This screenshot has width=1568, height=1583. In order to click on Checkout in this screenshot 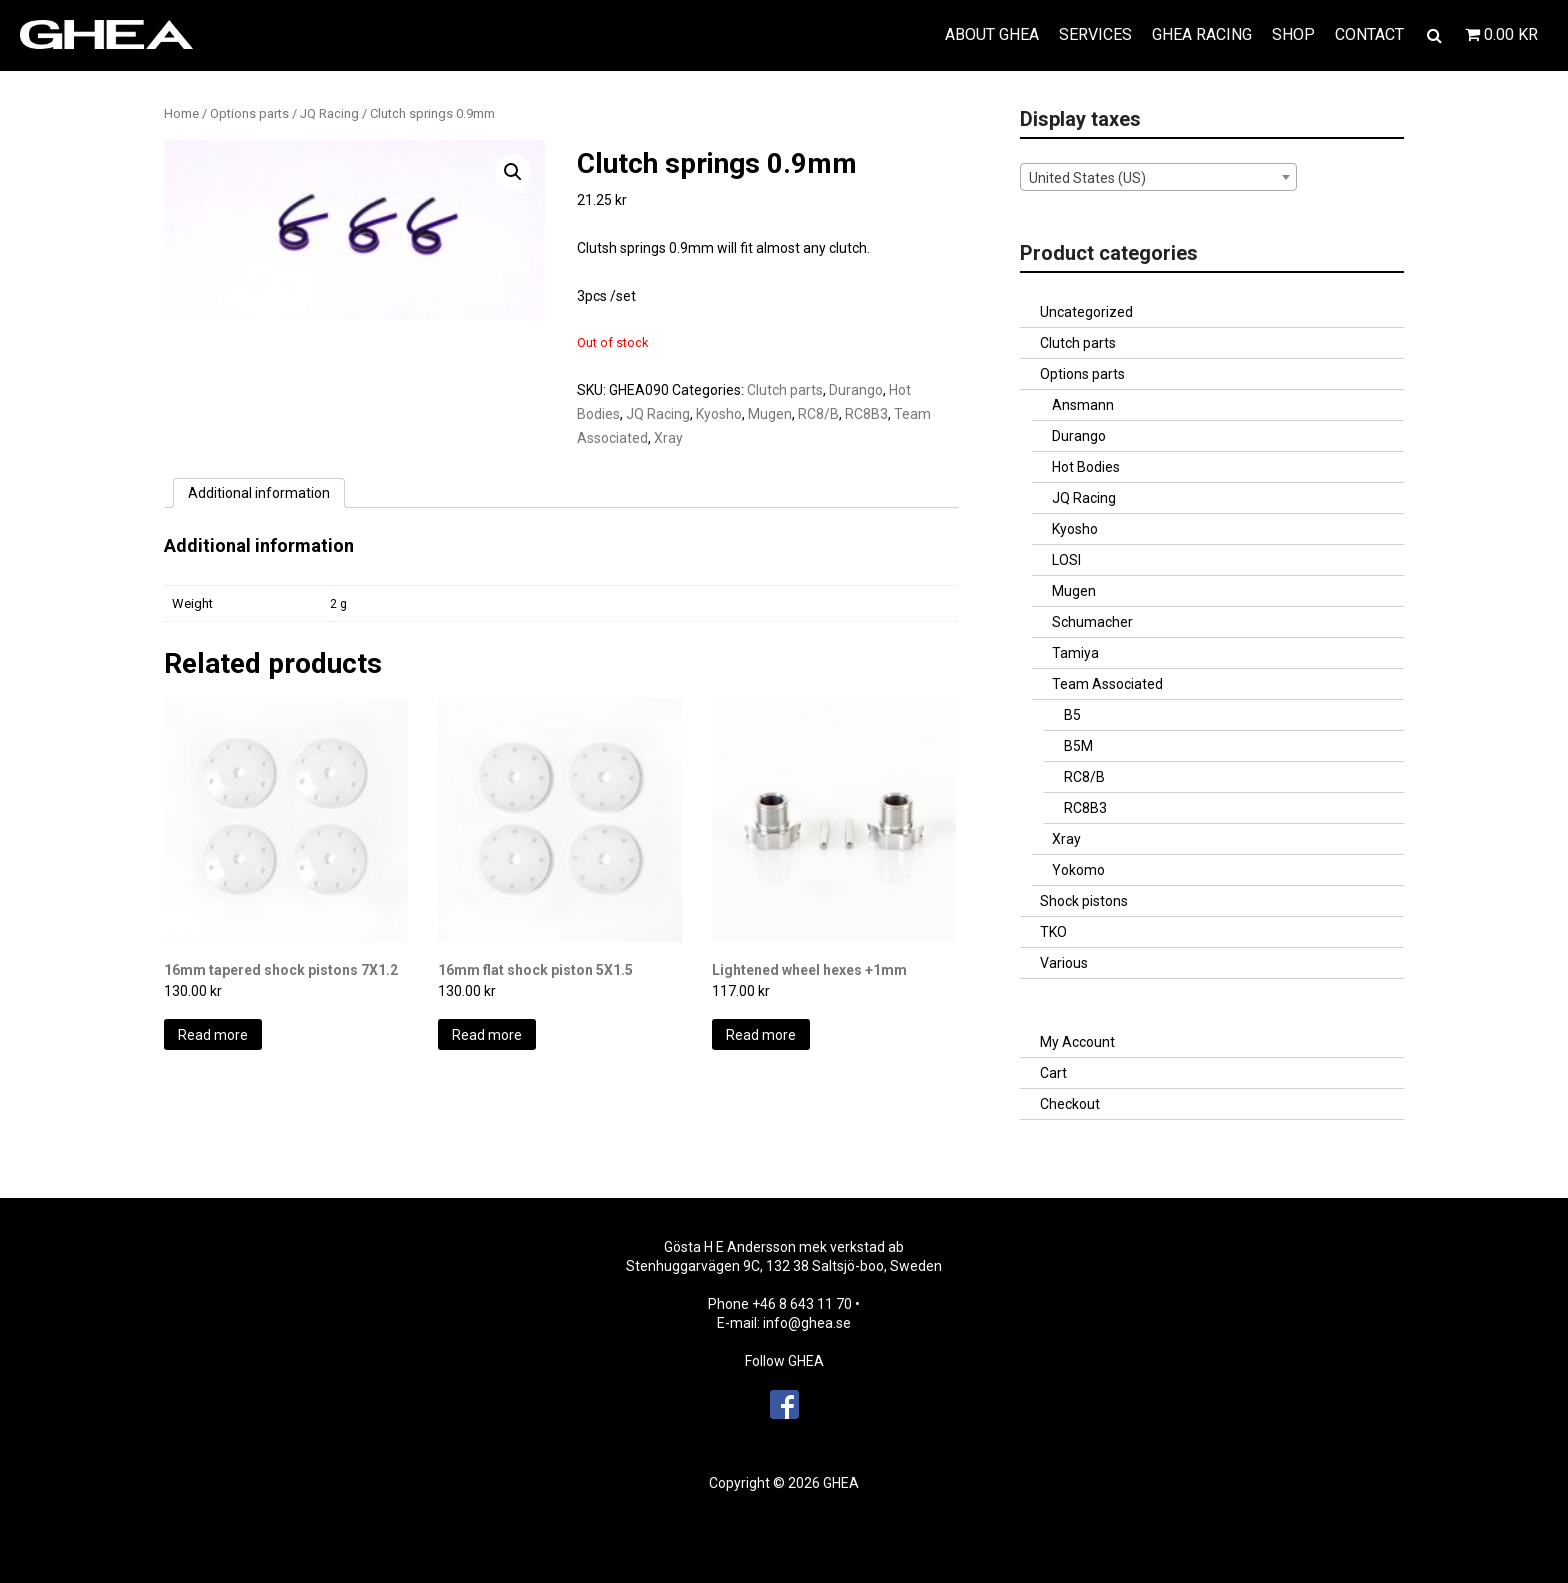, I will do `click(1070, 1104)`.